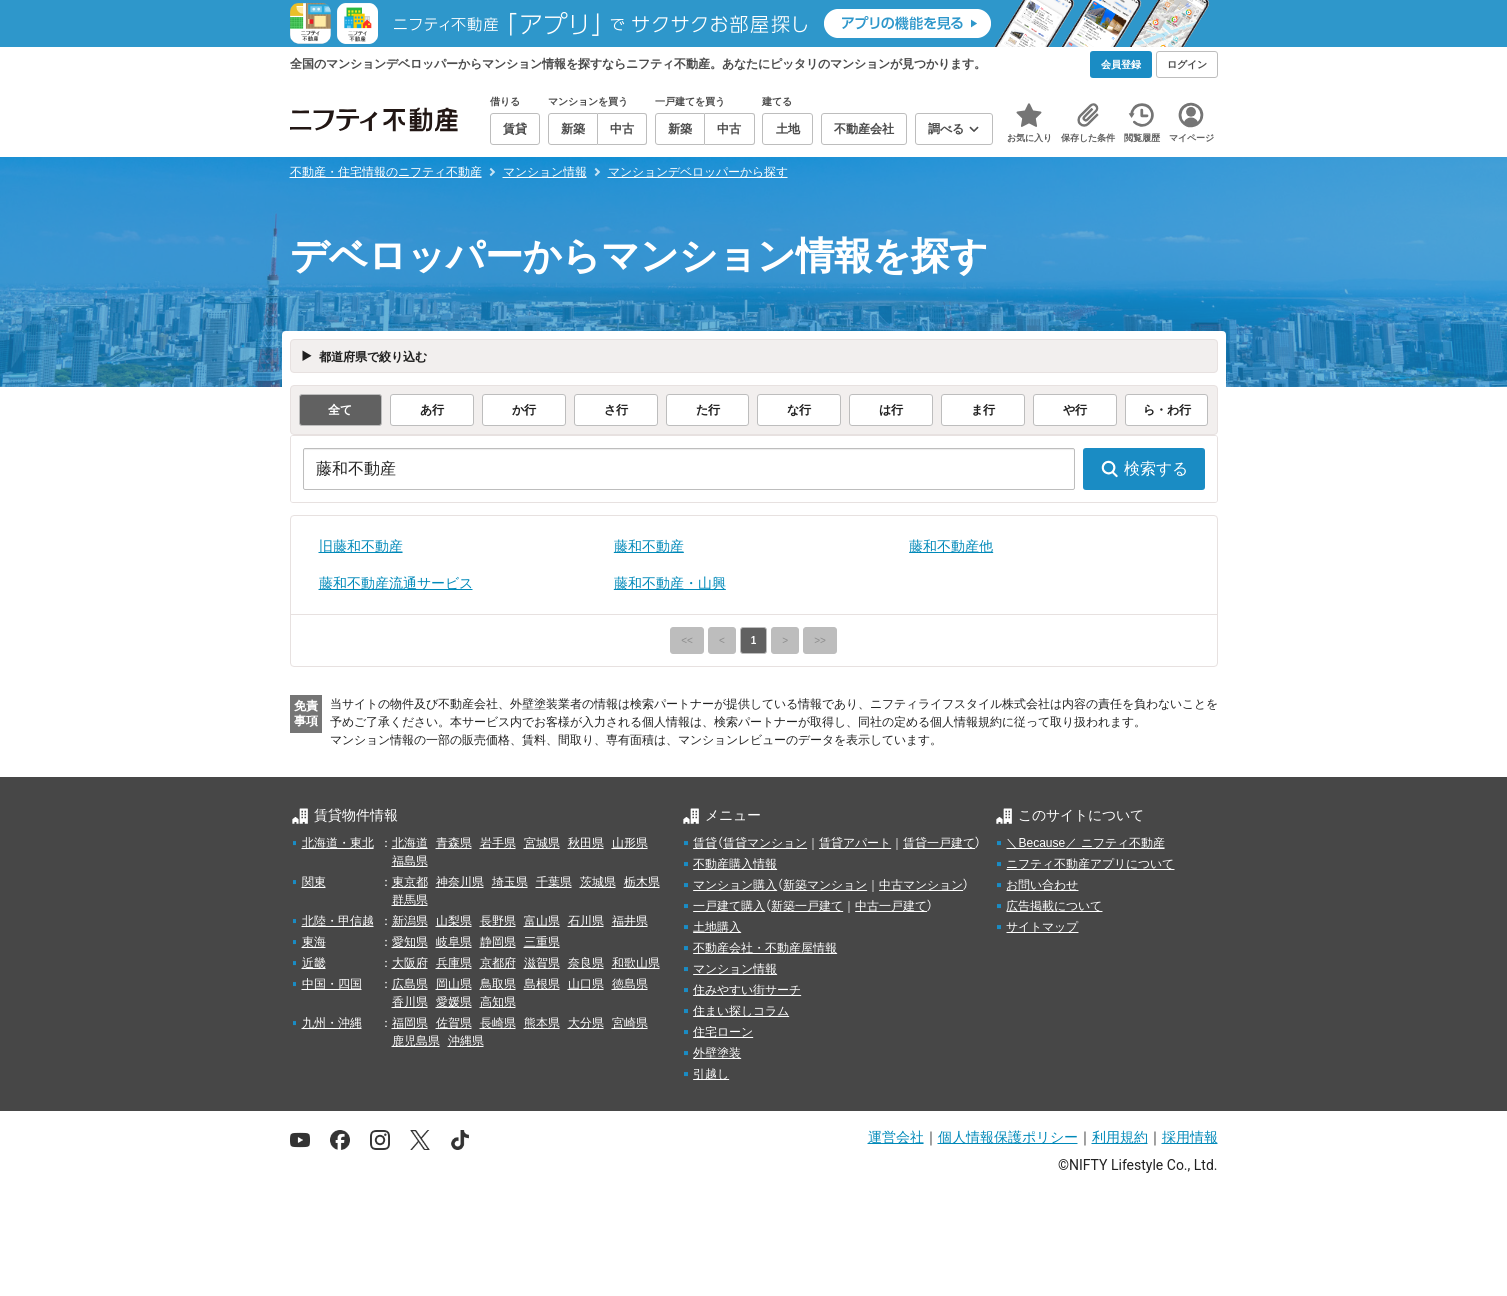  I want to click on 中古一戸建て, so click(891, 906).